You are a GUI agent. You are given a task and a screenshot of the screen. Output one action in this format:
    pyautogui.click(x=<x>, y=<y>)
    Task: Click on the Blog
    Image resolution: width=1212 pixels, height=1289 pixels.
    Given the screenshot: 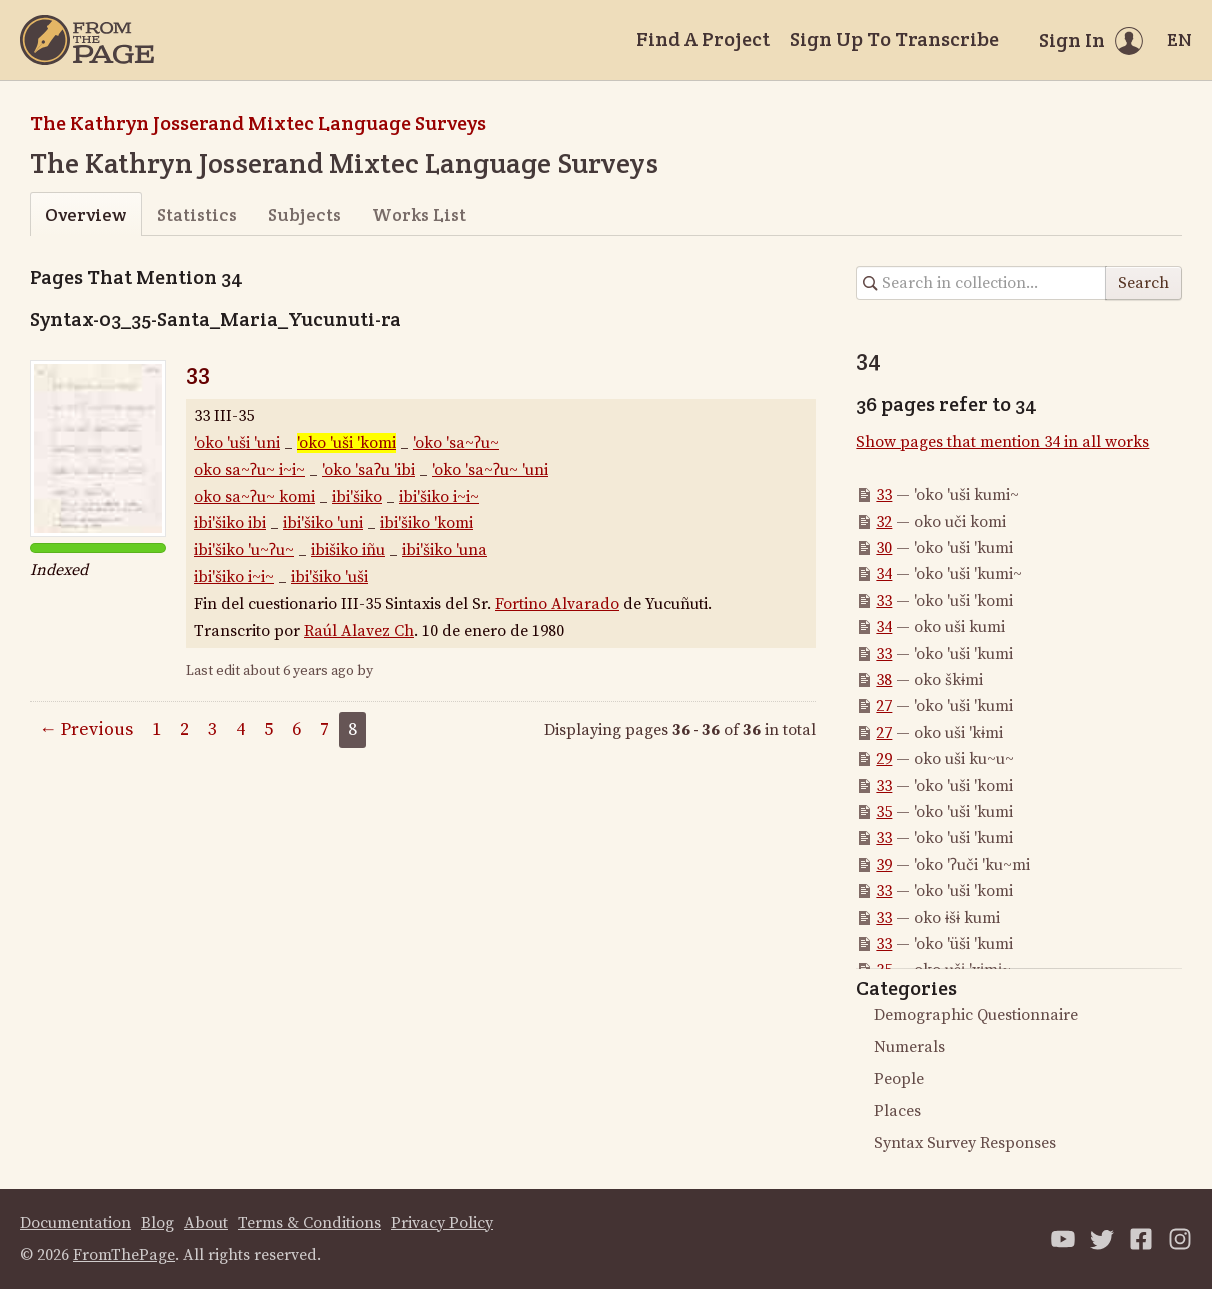 What is the action you would take?
    pyautogui.click(x=157, y=1223)
    